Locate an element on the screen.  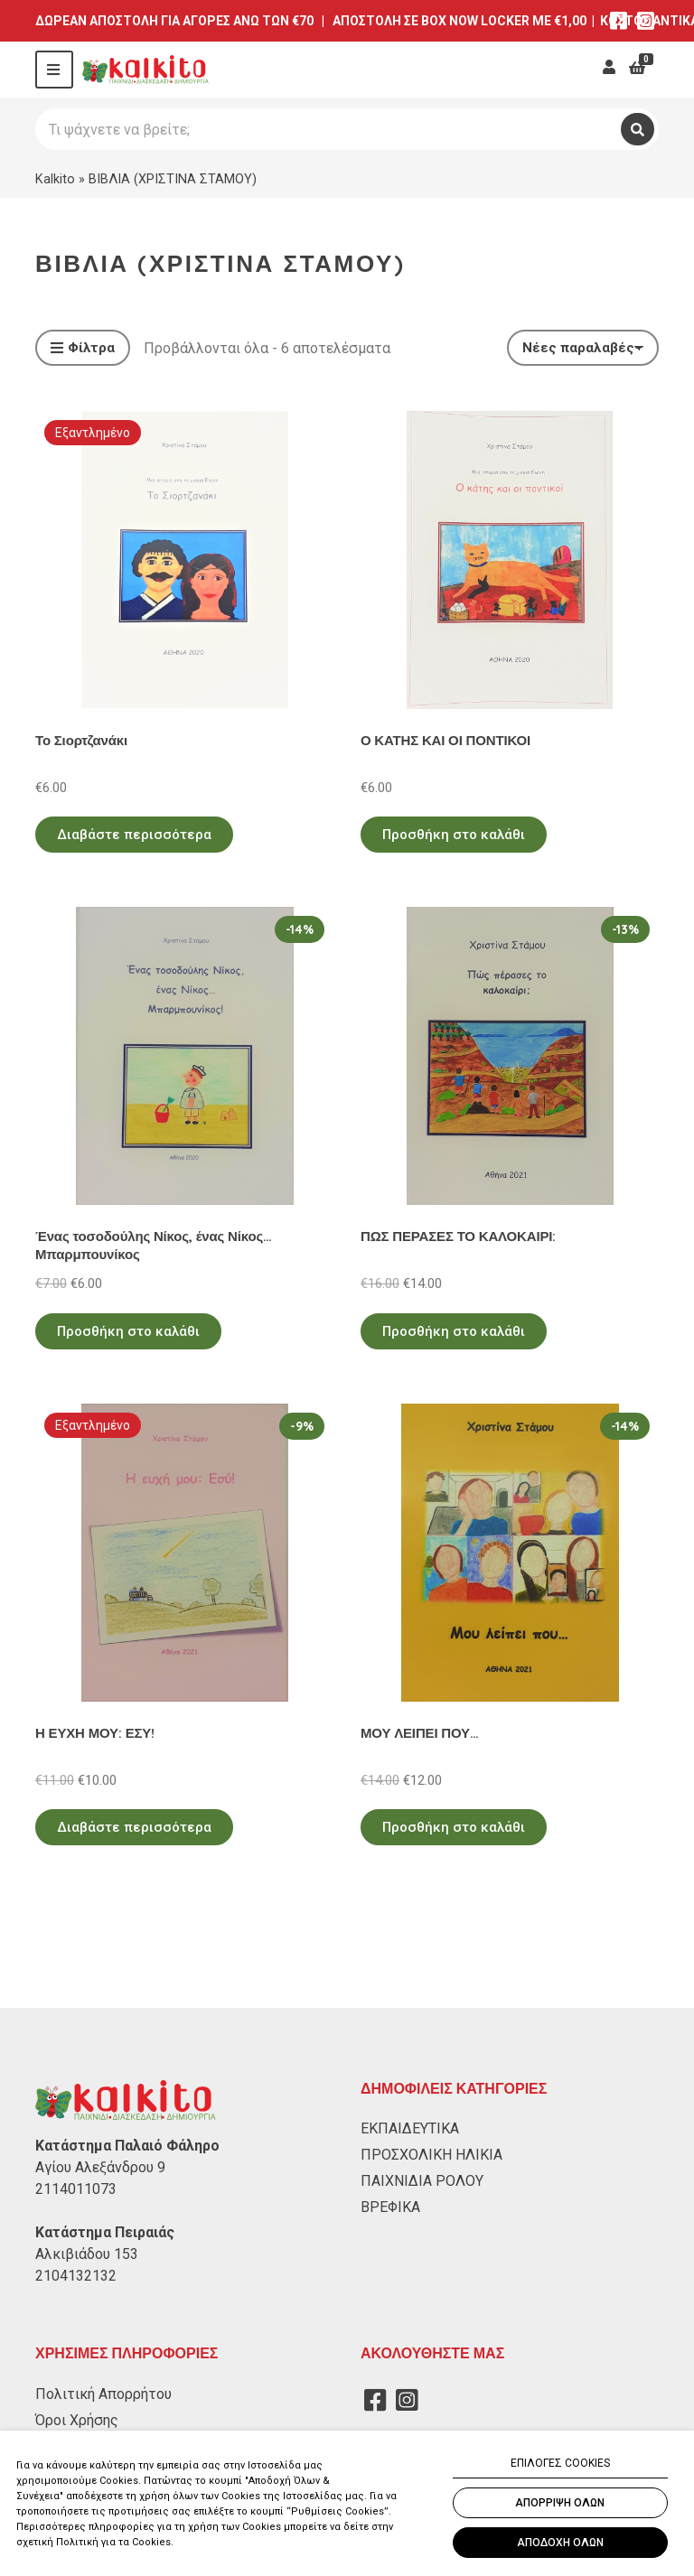
ΑΠΟΔΟΧΗ ΟΛΩΝ is located at coordinates (560, 2542).